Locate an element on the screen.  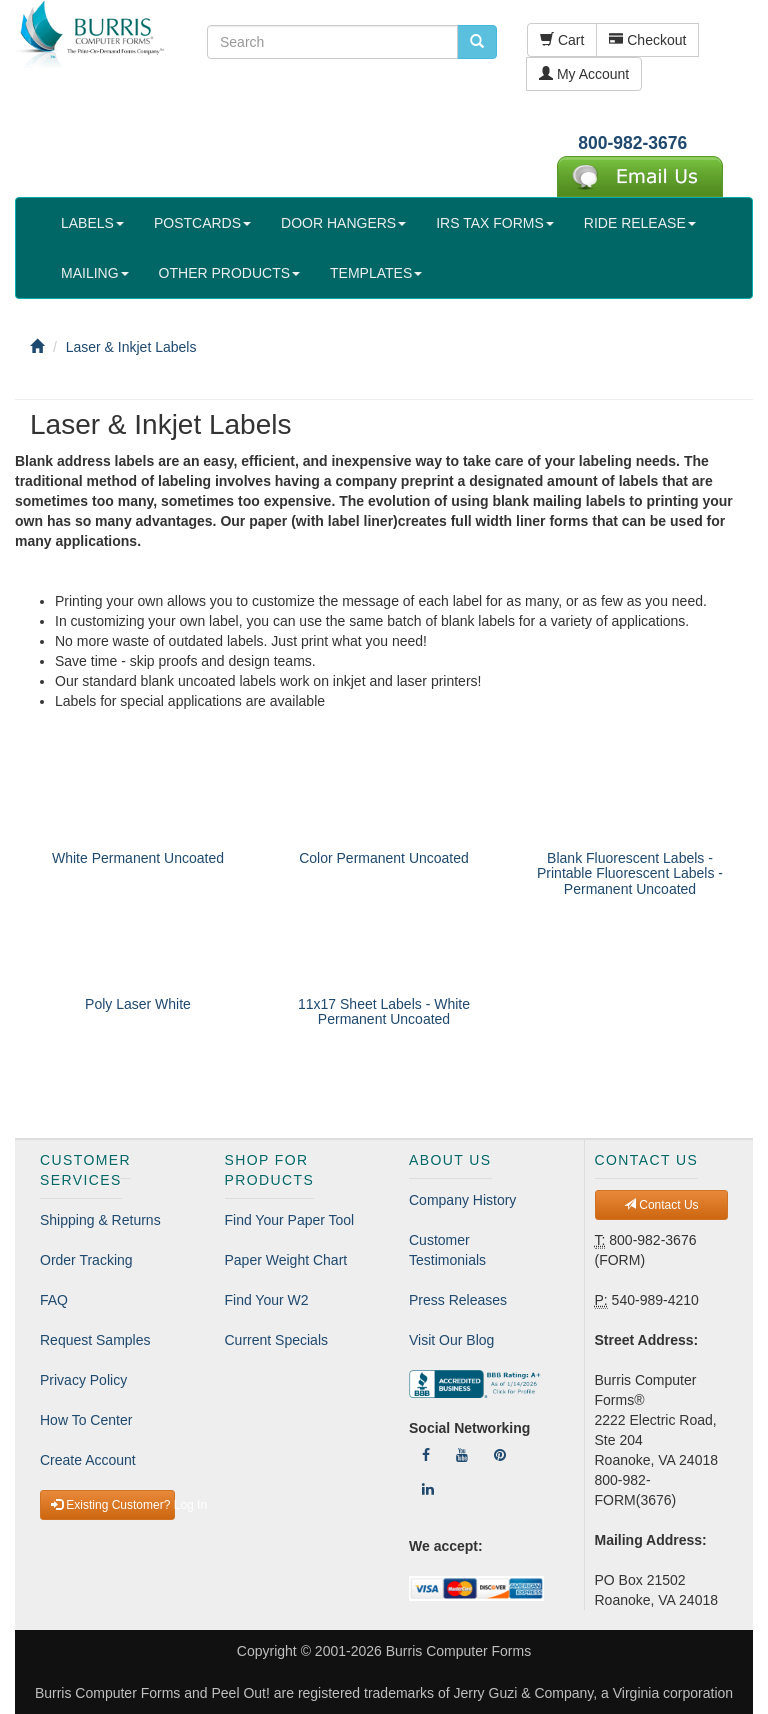
Blank Fluorescent Labels - Printable Fluorescent Labels - Permanent Uncoated is located at coordinates (630, 873).